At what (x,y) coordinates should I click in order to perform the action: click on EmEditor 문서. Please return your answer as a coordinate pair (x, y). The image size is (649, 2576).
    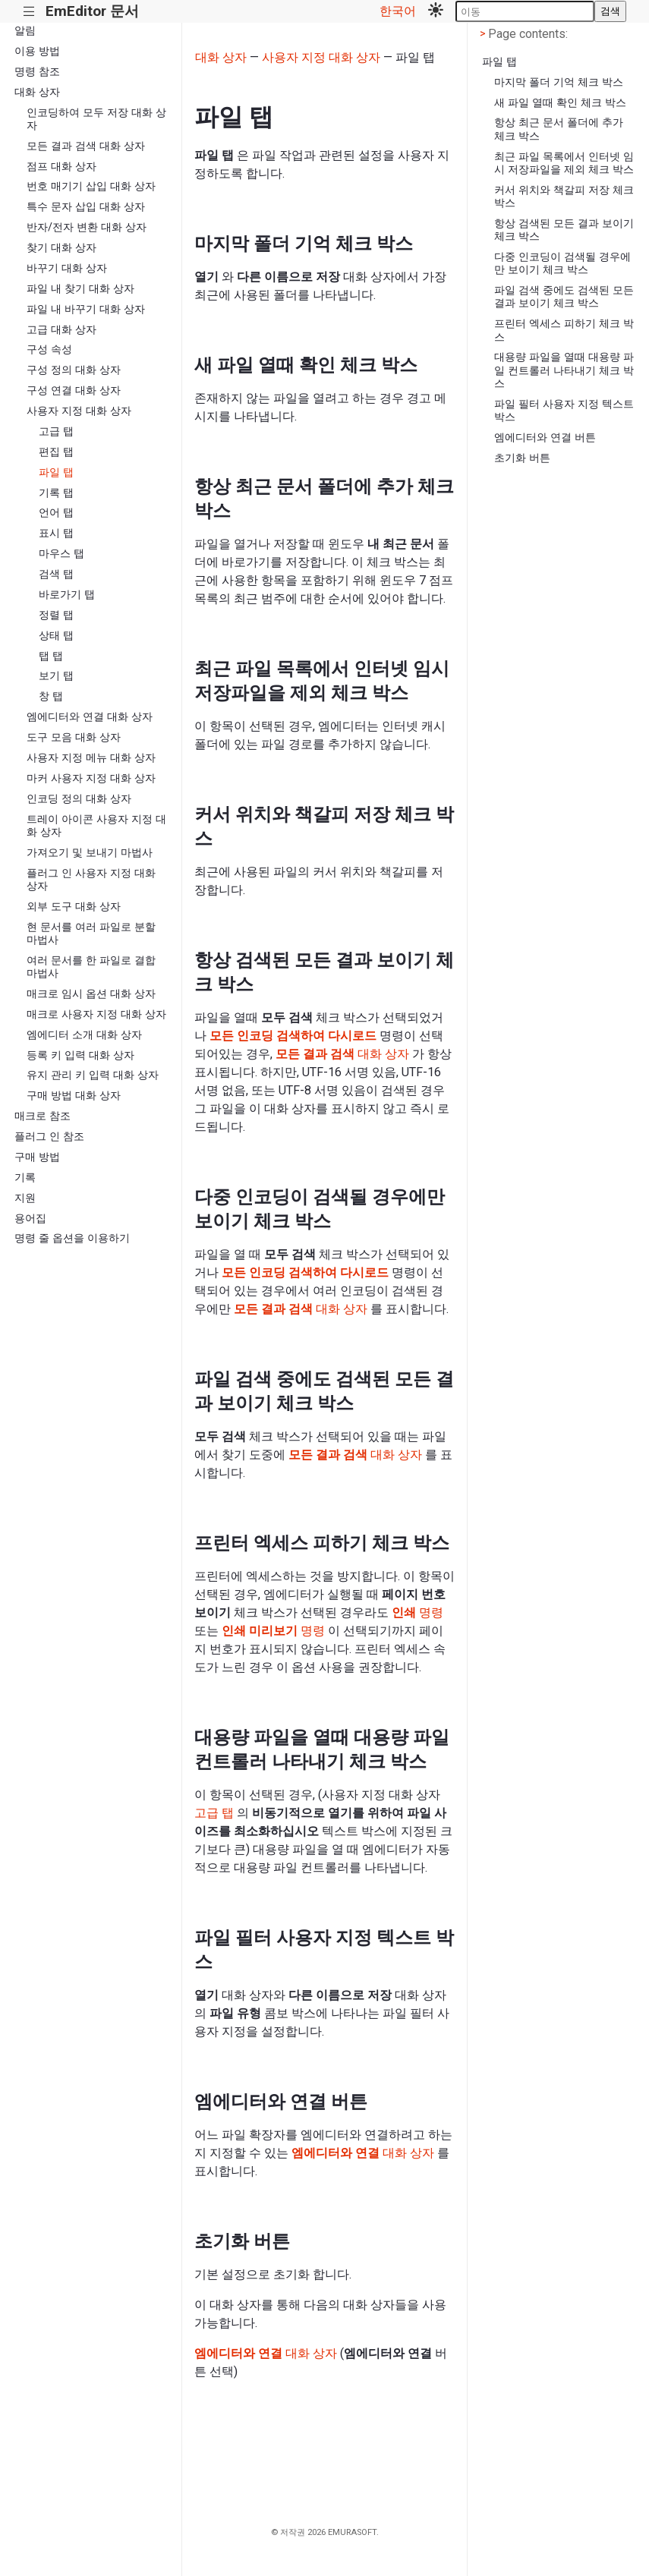
    Looking at the image, I should click on (92, 11).